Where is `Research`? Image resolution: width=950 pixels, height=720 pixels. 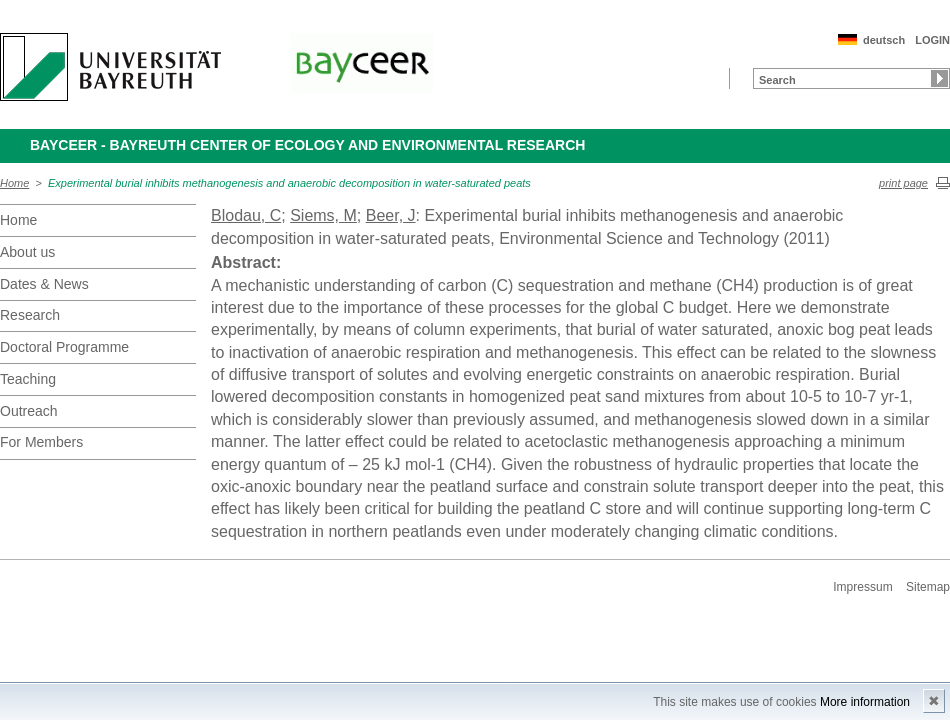
Research is located at coordinates (30, 315).